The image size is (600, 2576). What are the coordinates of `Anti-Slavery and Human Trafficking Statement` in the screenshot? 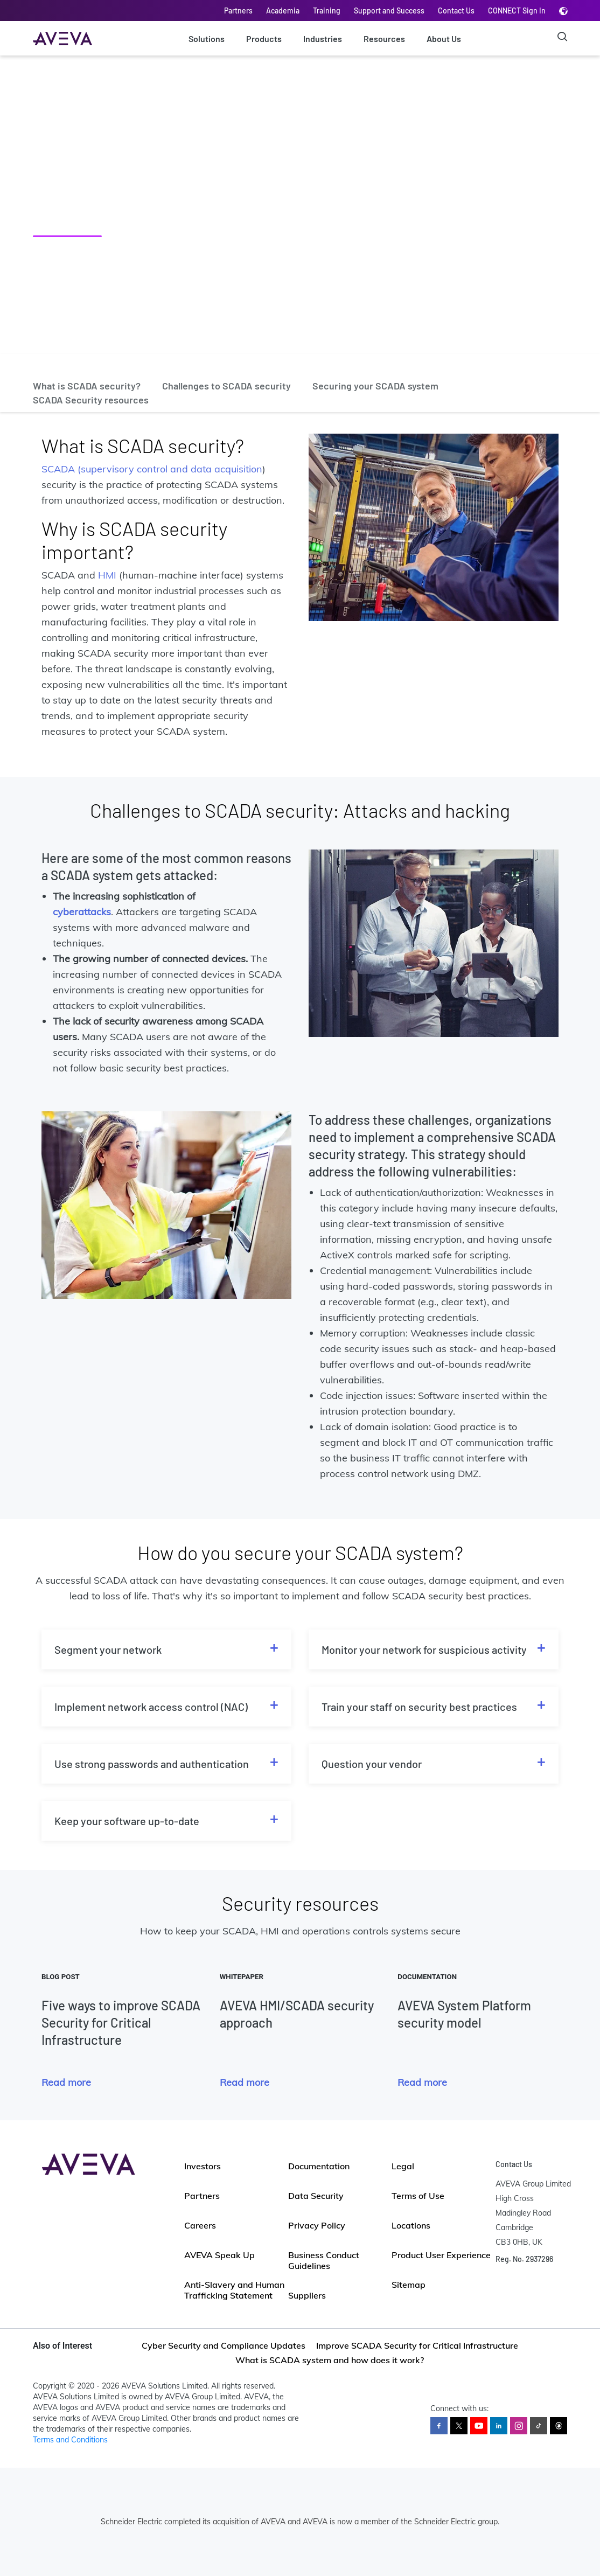 It's located at (234, 2290).